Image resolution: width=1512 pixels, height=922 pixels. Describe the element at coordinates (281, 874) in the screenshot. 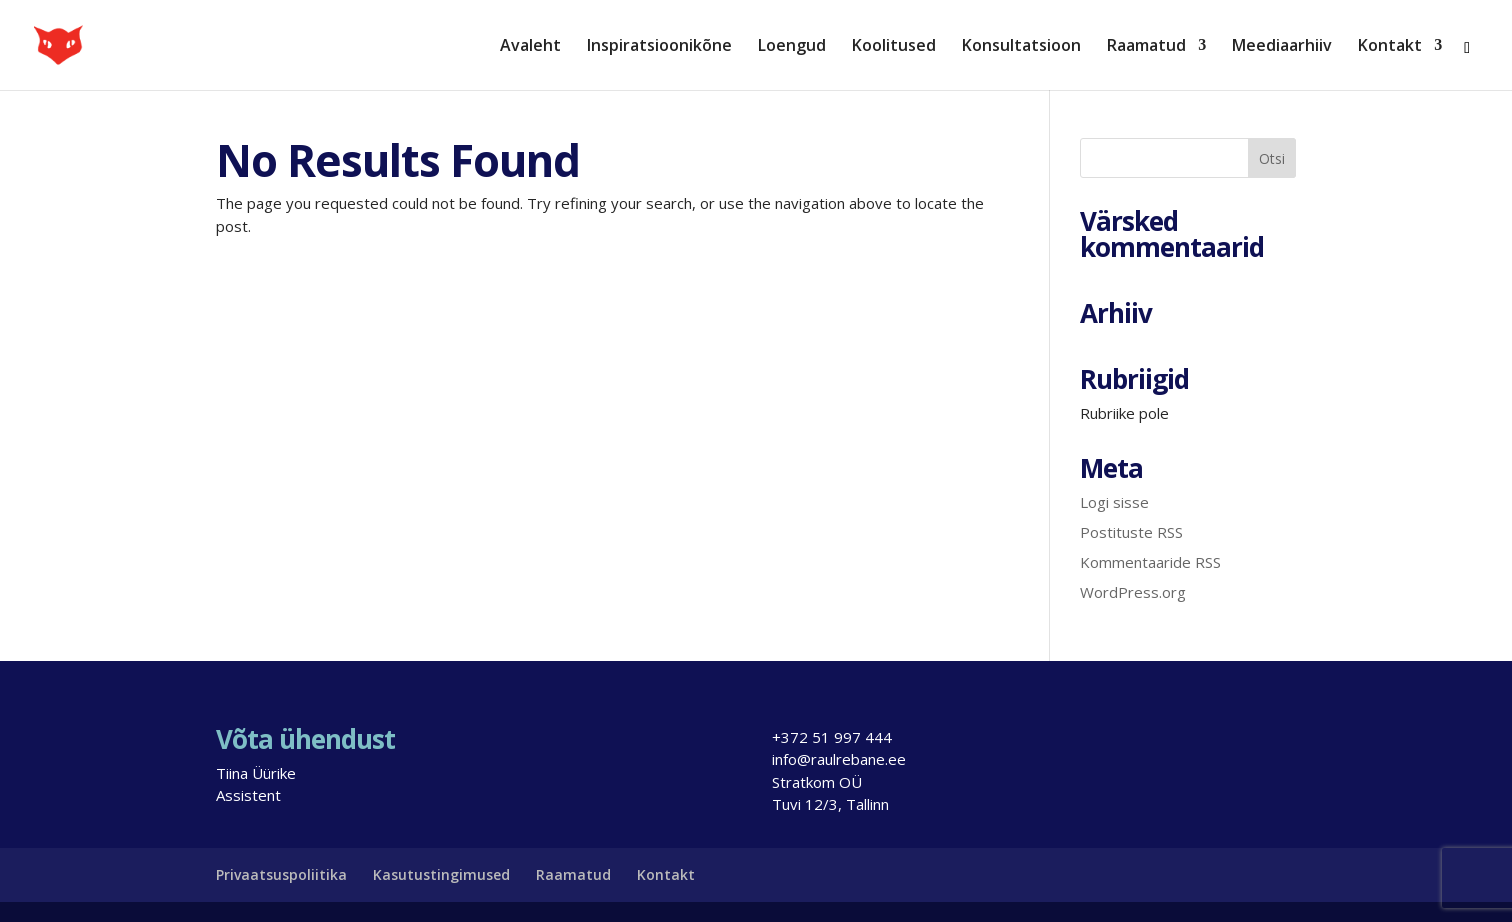

I see `Privaatsuspoliitika` at that location.